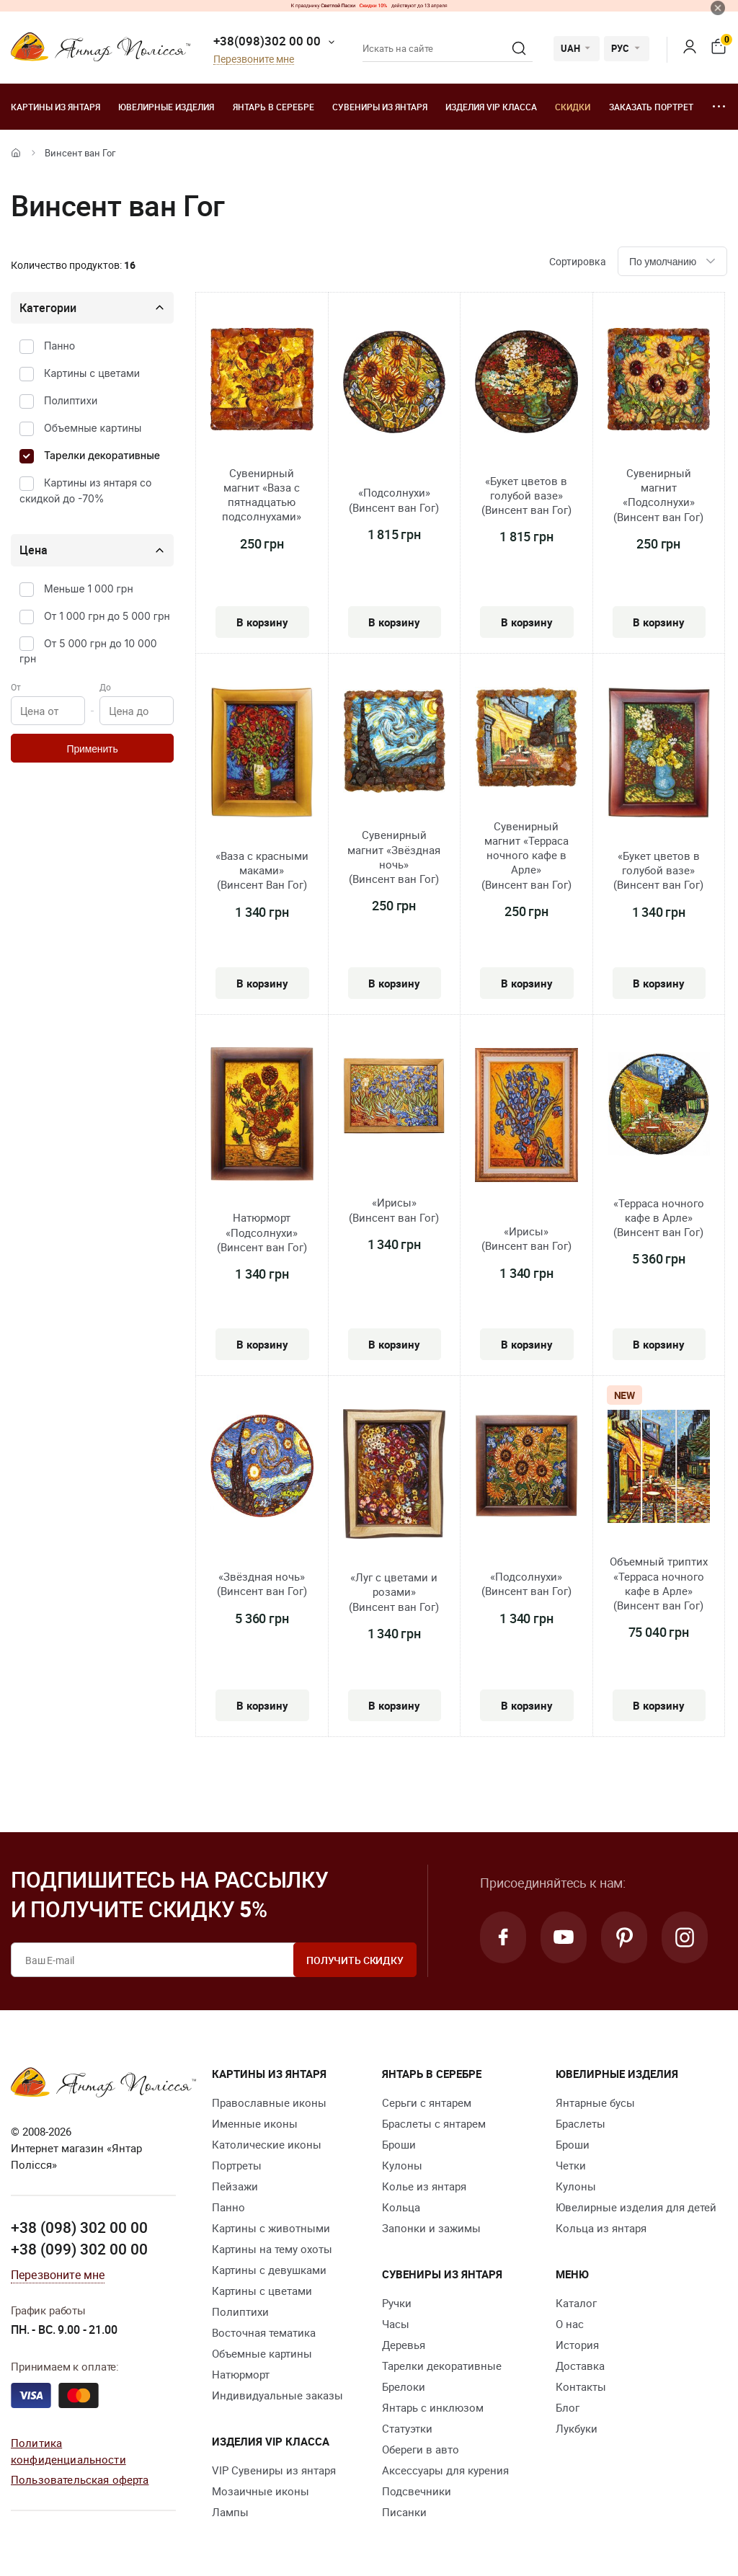 This screenshot has width=738, height=2576. What do you see at coordinates (92, 373) in the screenshot?
I see `Картины с цветами` at bounding box center [92, 373].